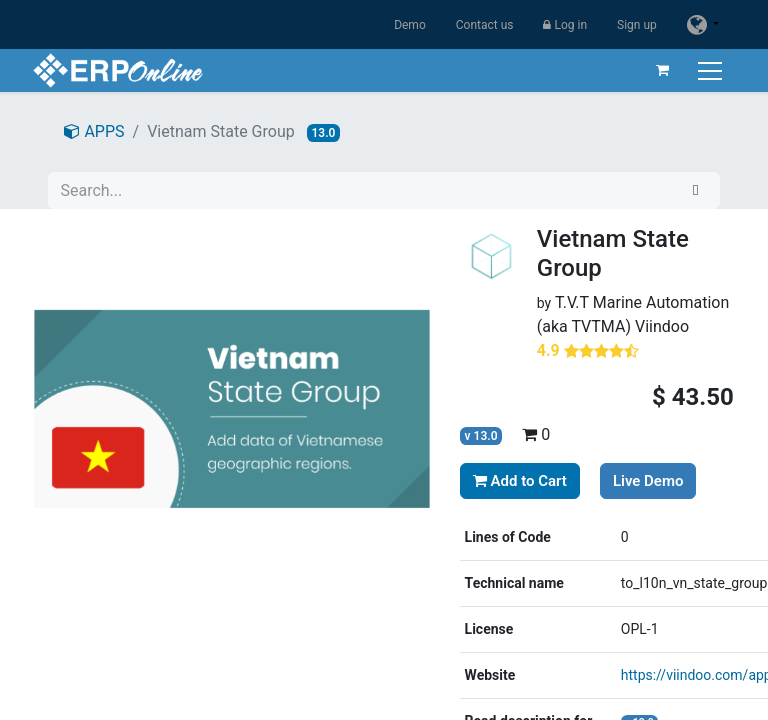 This screenshot has height=720, width=768. Describe the element at coordinates (410, 25) in the screenshot. I see `Demo` at that location.